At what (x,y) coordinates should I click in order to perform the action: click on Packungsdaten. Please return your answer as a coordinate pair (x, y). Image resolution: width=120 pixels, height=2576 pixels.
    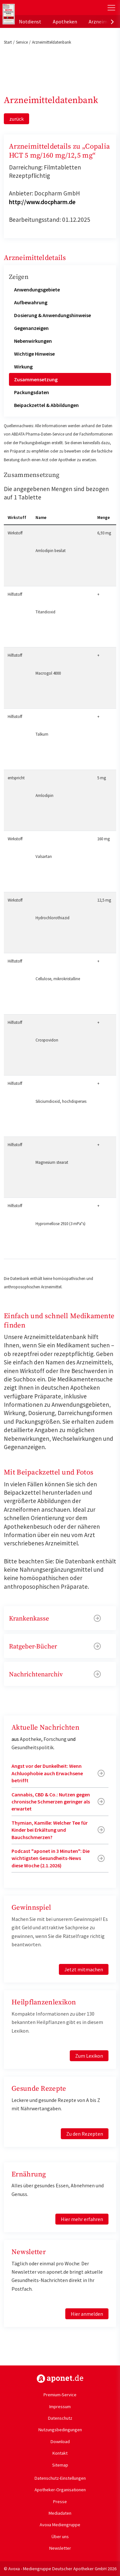
    Looking at the image, I should click on (31, 392).